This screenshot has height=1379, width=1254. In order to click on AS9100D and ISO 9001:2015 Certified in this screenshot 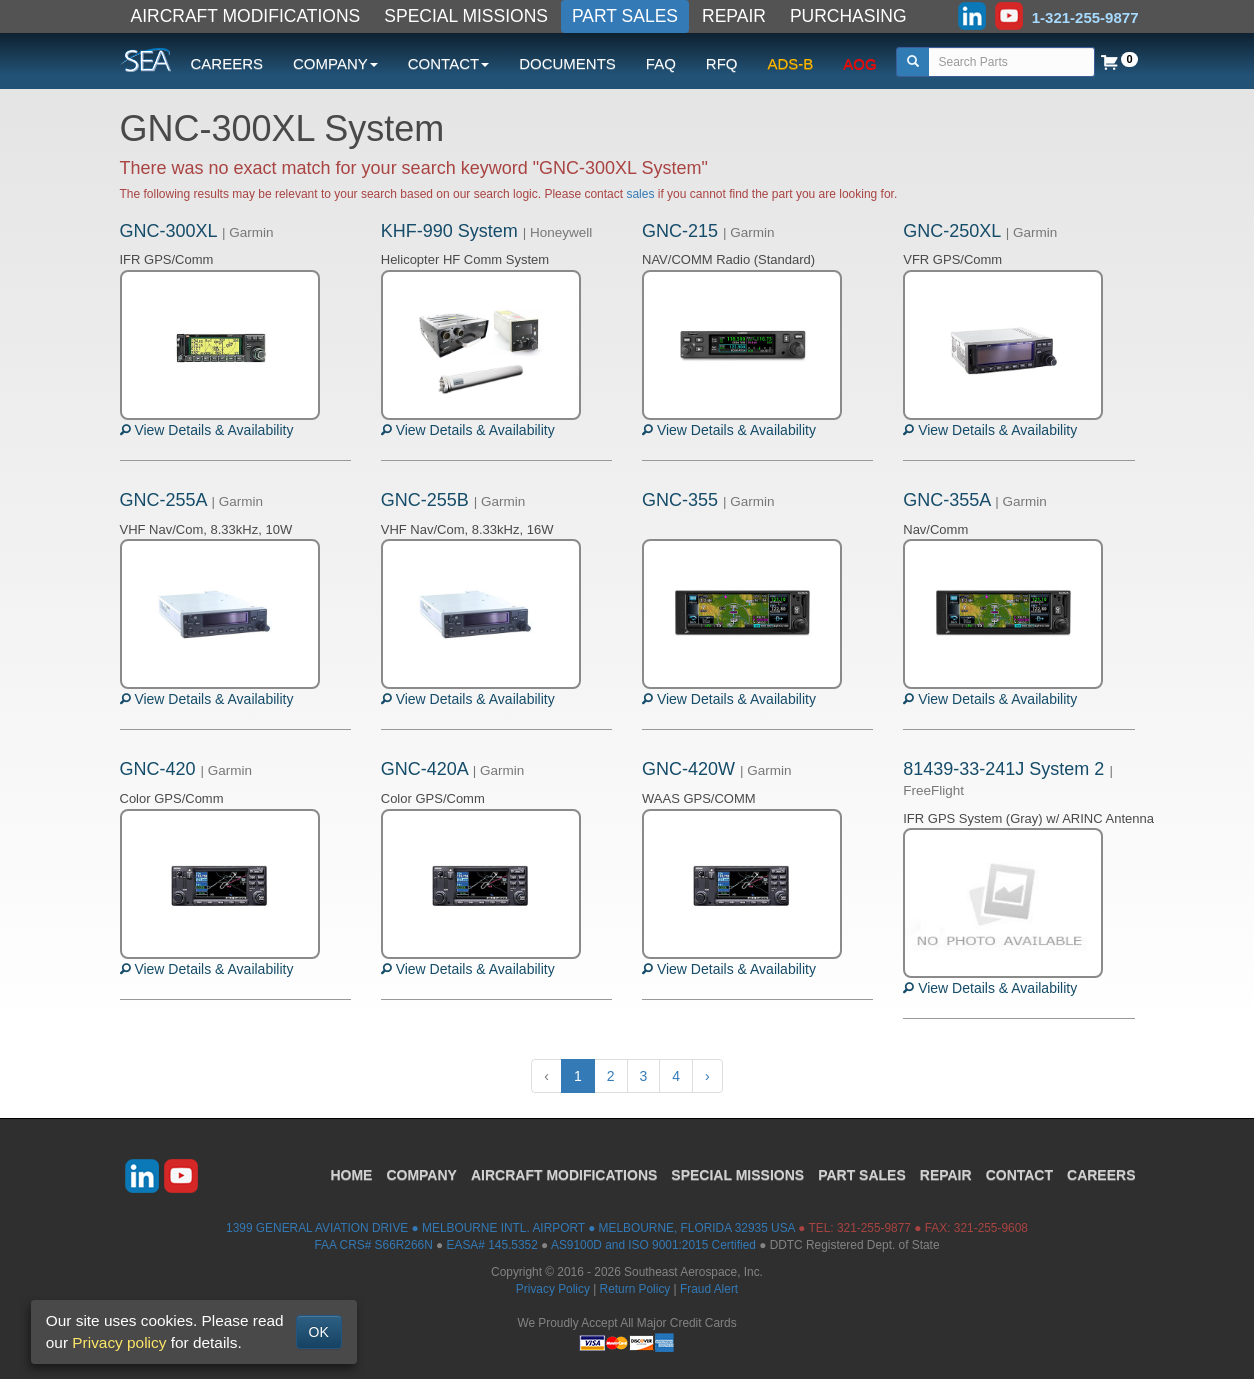, I will do `click(653, 1245)`.